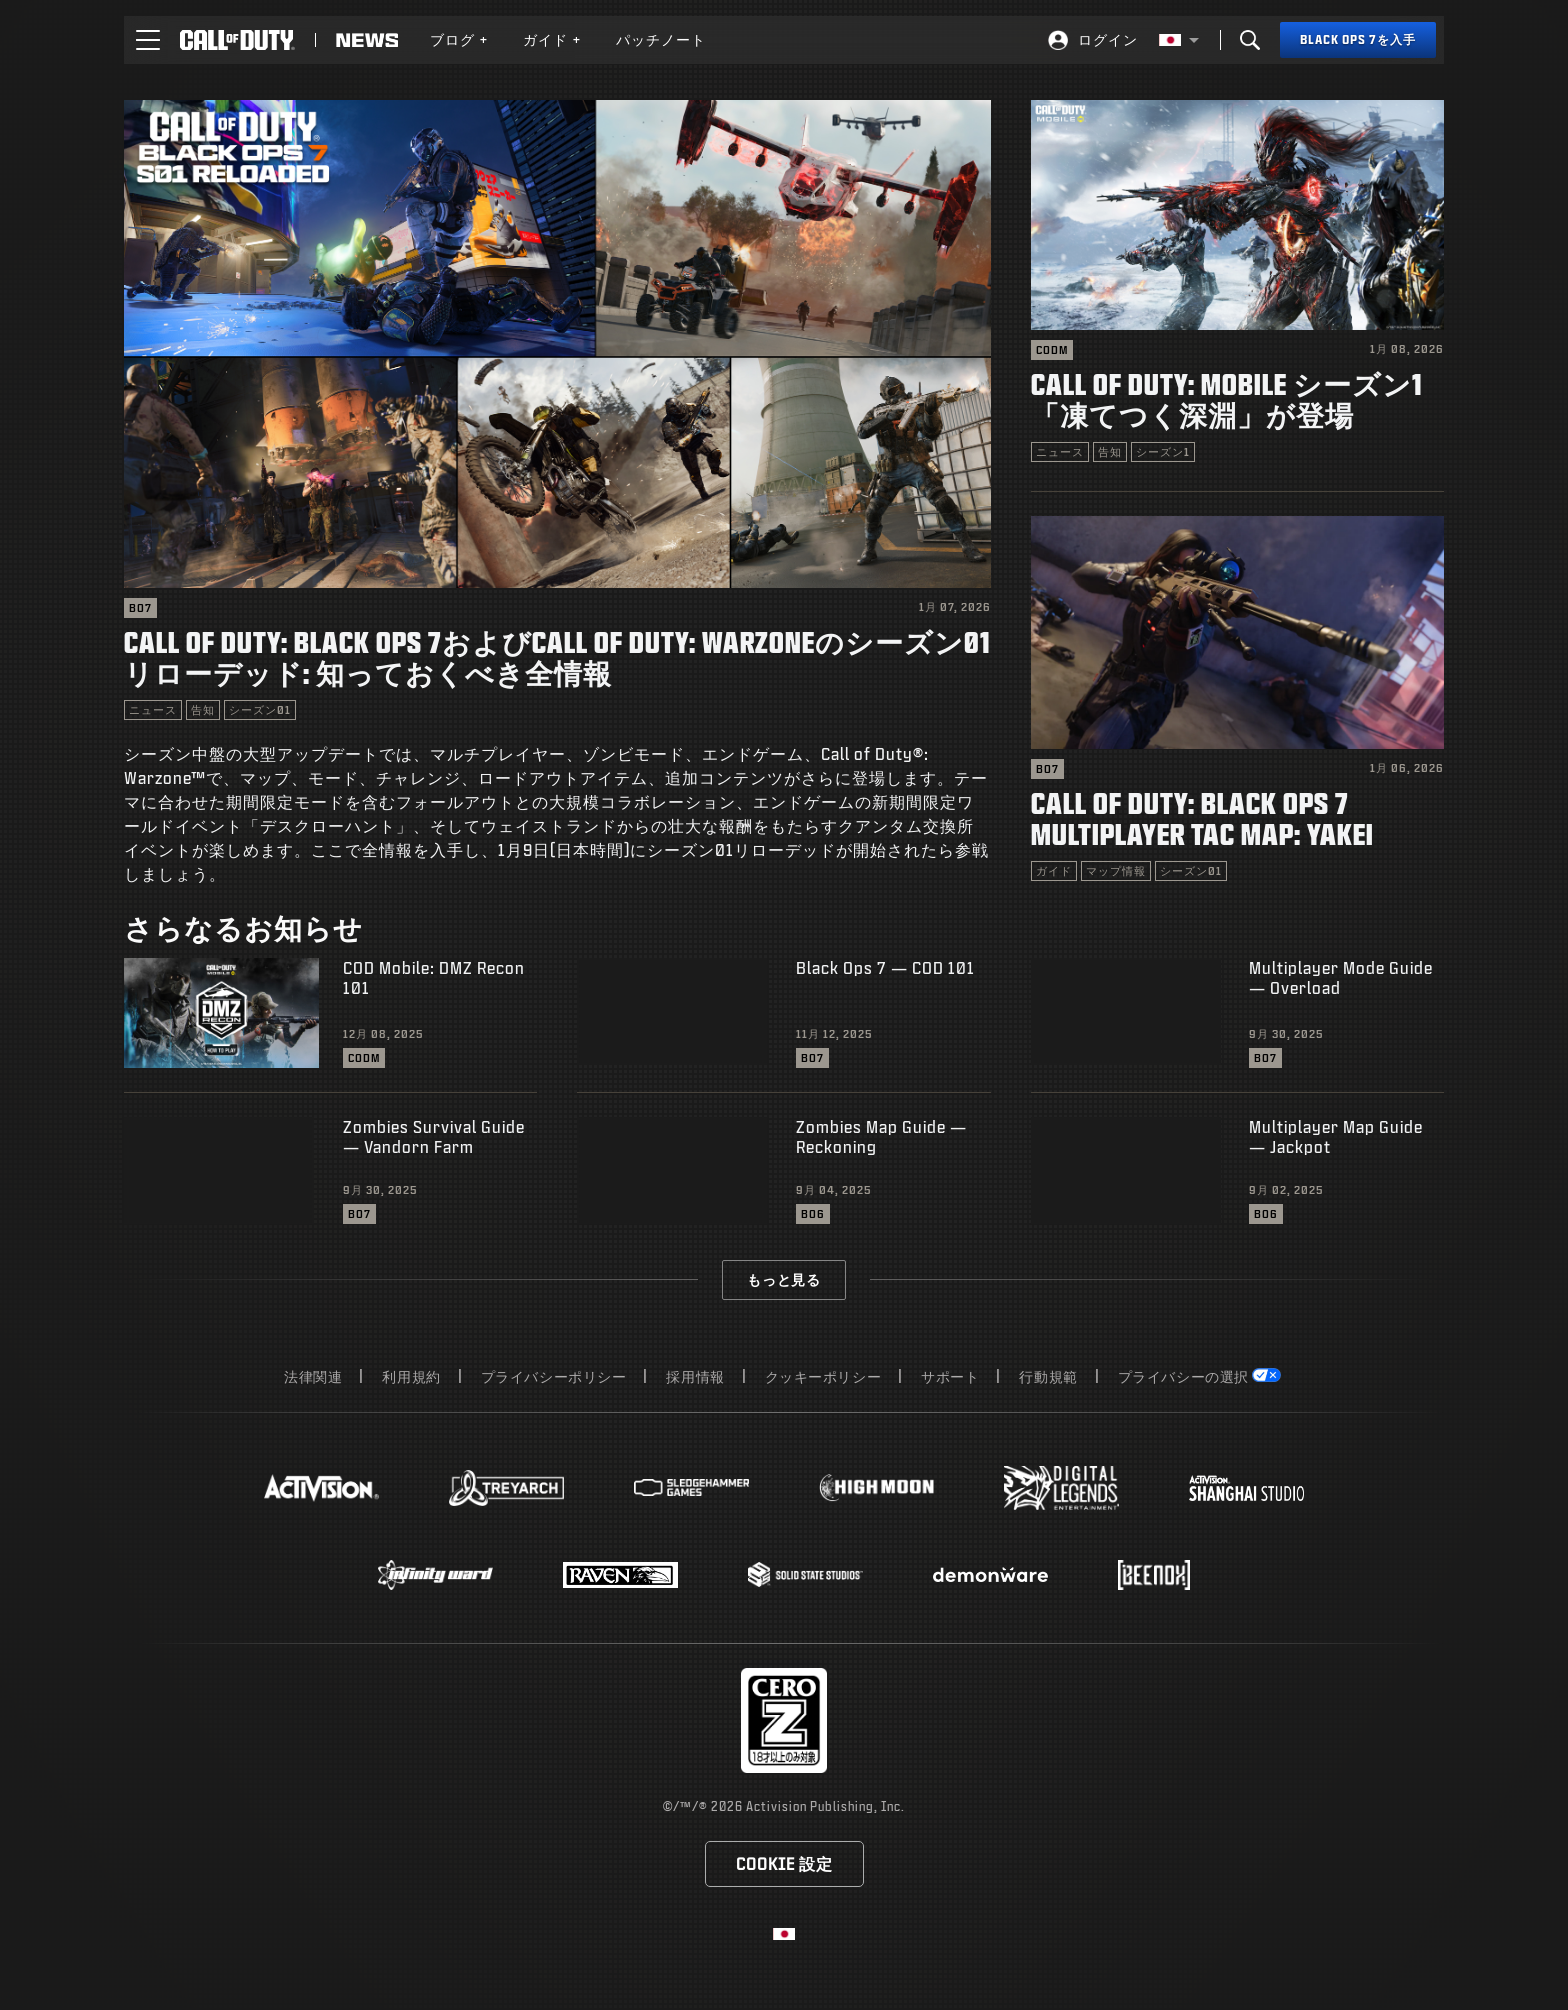  I want to click on パッチノート, so click(661, 39).